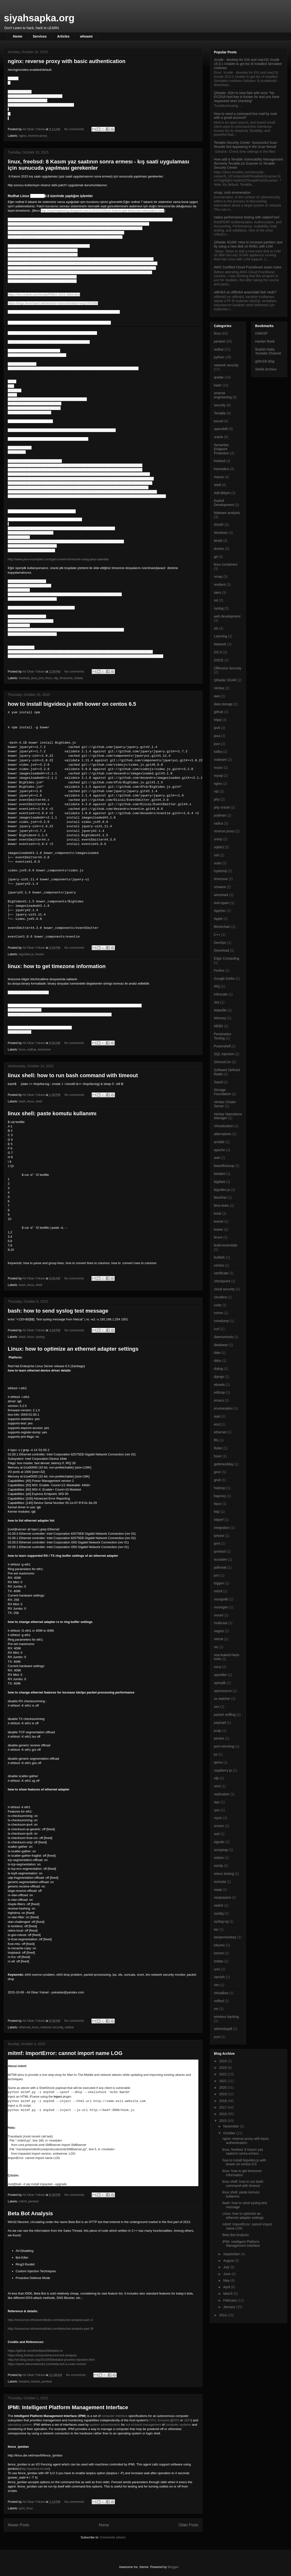 The width and height of the screenshot is (291, 2576). Describe the element at coordinates (188, 2524) in the screenshot. I see `Older Posts` at that location.